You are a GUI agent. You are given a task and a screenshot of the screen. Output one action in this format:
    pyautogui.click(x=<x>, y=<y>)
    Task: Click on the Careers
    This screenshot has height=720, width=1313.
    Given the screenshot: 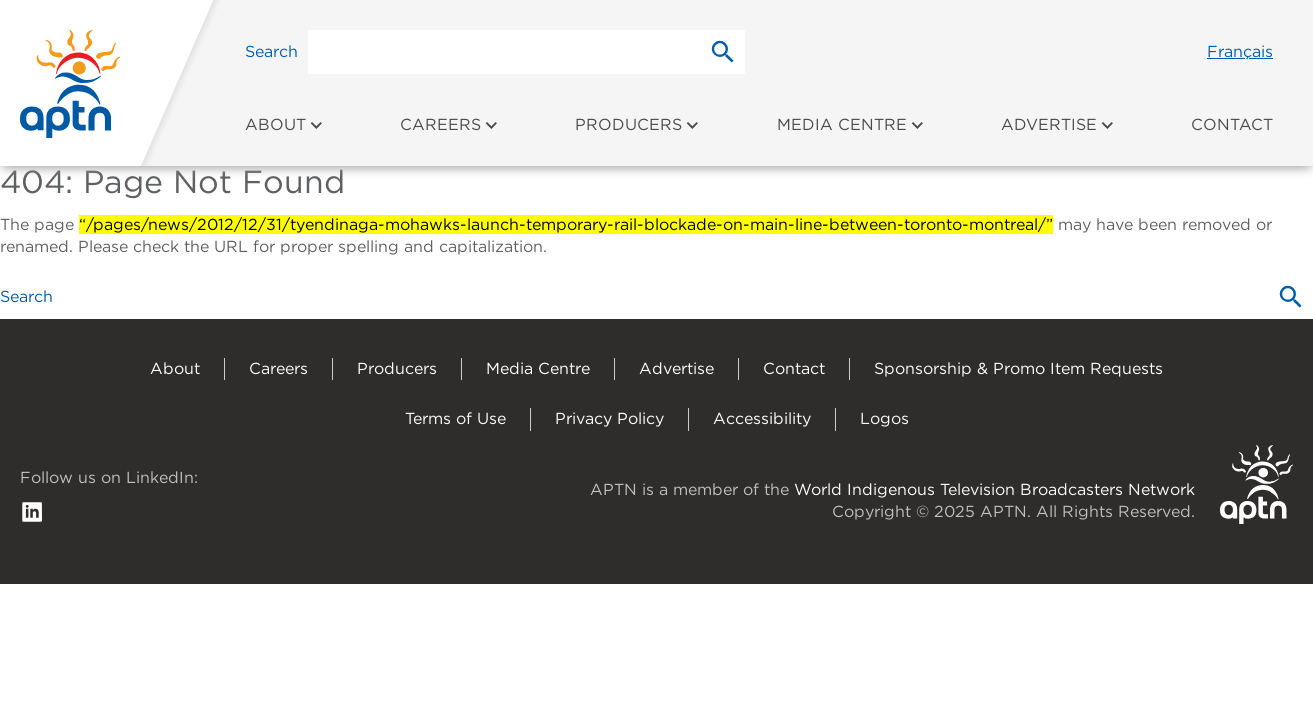 What is the action you would take?
    pyautogui.click(x=278, y=368)
    